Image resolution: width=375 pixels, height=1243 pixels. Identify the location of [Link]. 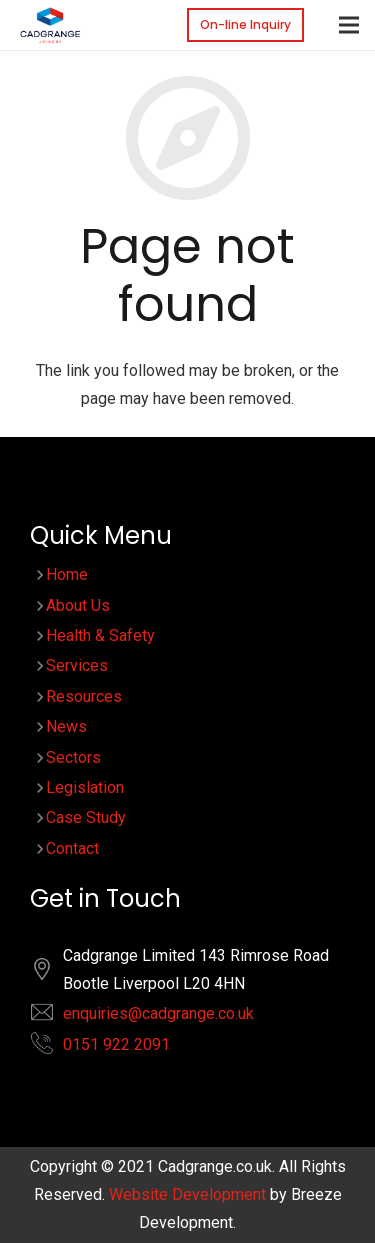
(50, 25).